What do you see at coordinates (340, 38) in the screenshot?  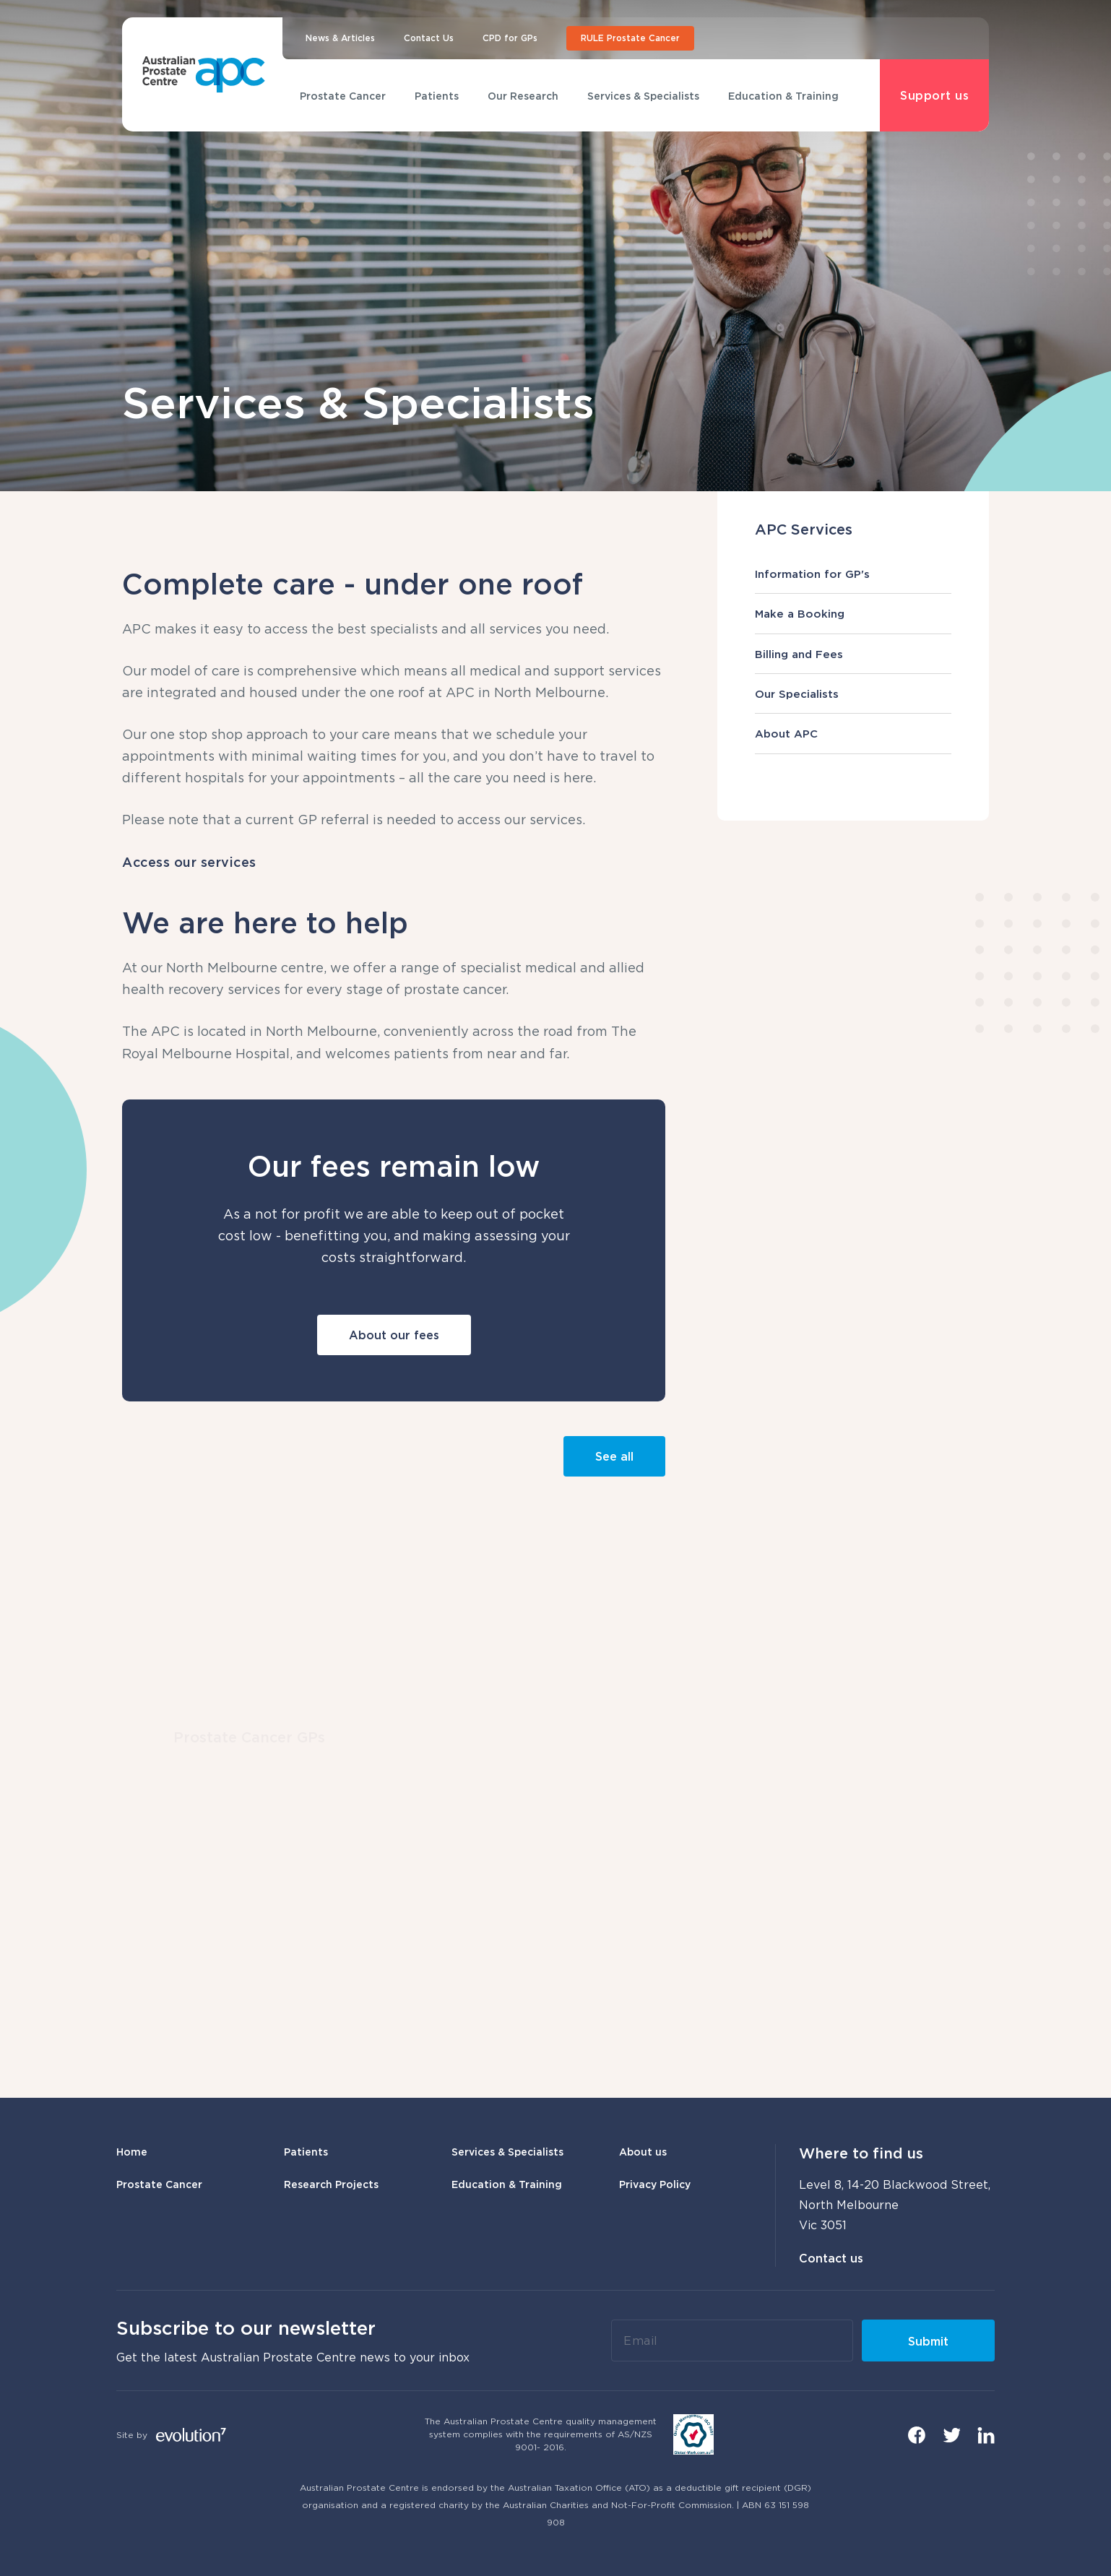 I see `News & Articles` at bounding box center [340, 38].